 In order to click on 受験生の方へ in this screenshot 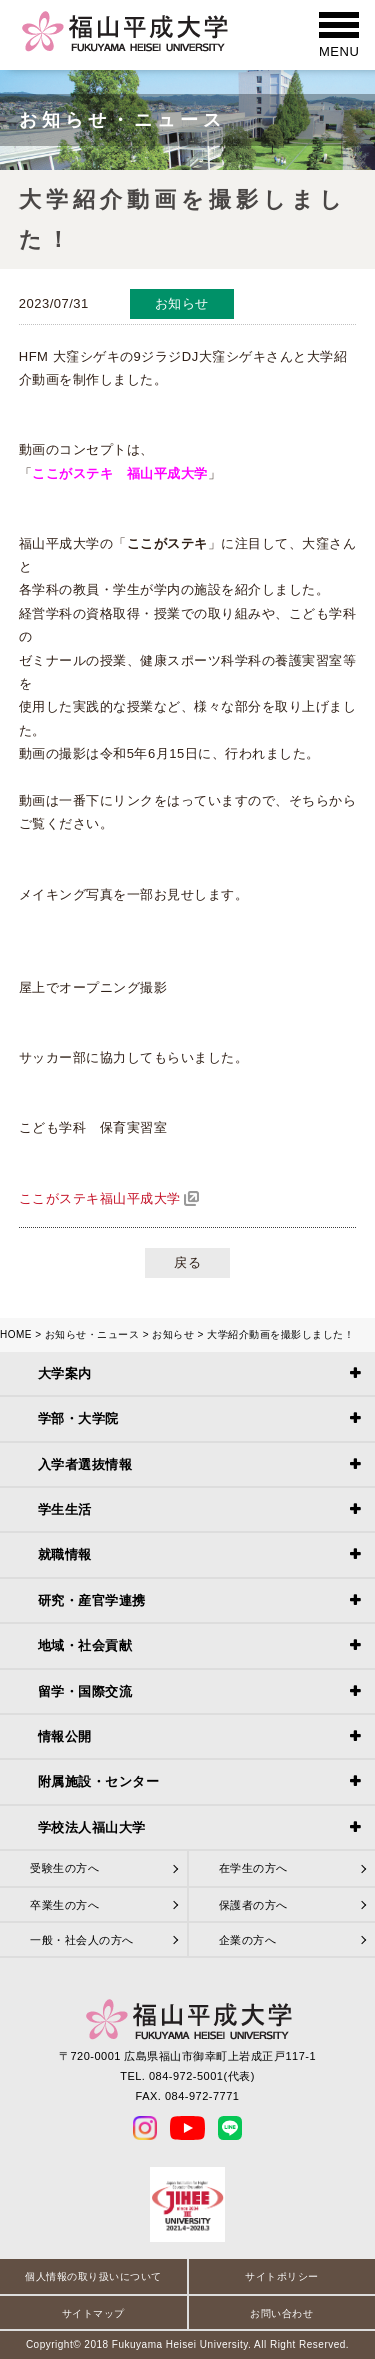, I will do `click(64, 1868)`.